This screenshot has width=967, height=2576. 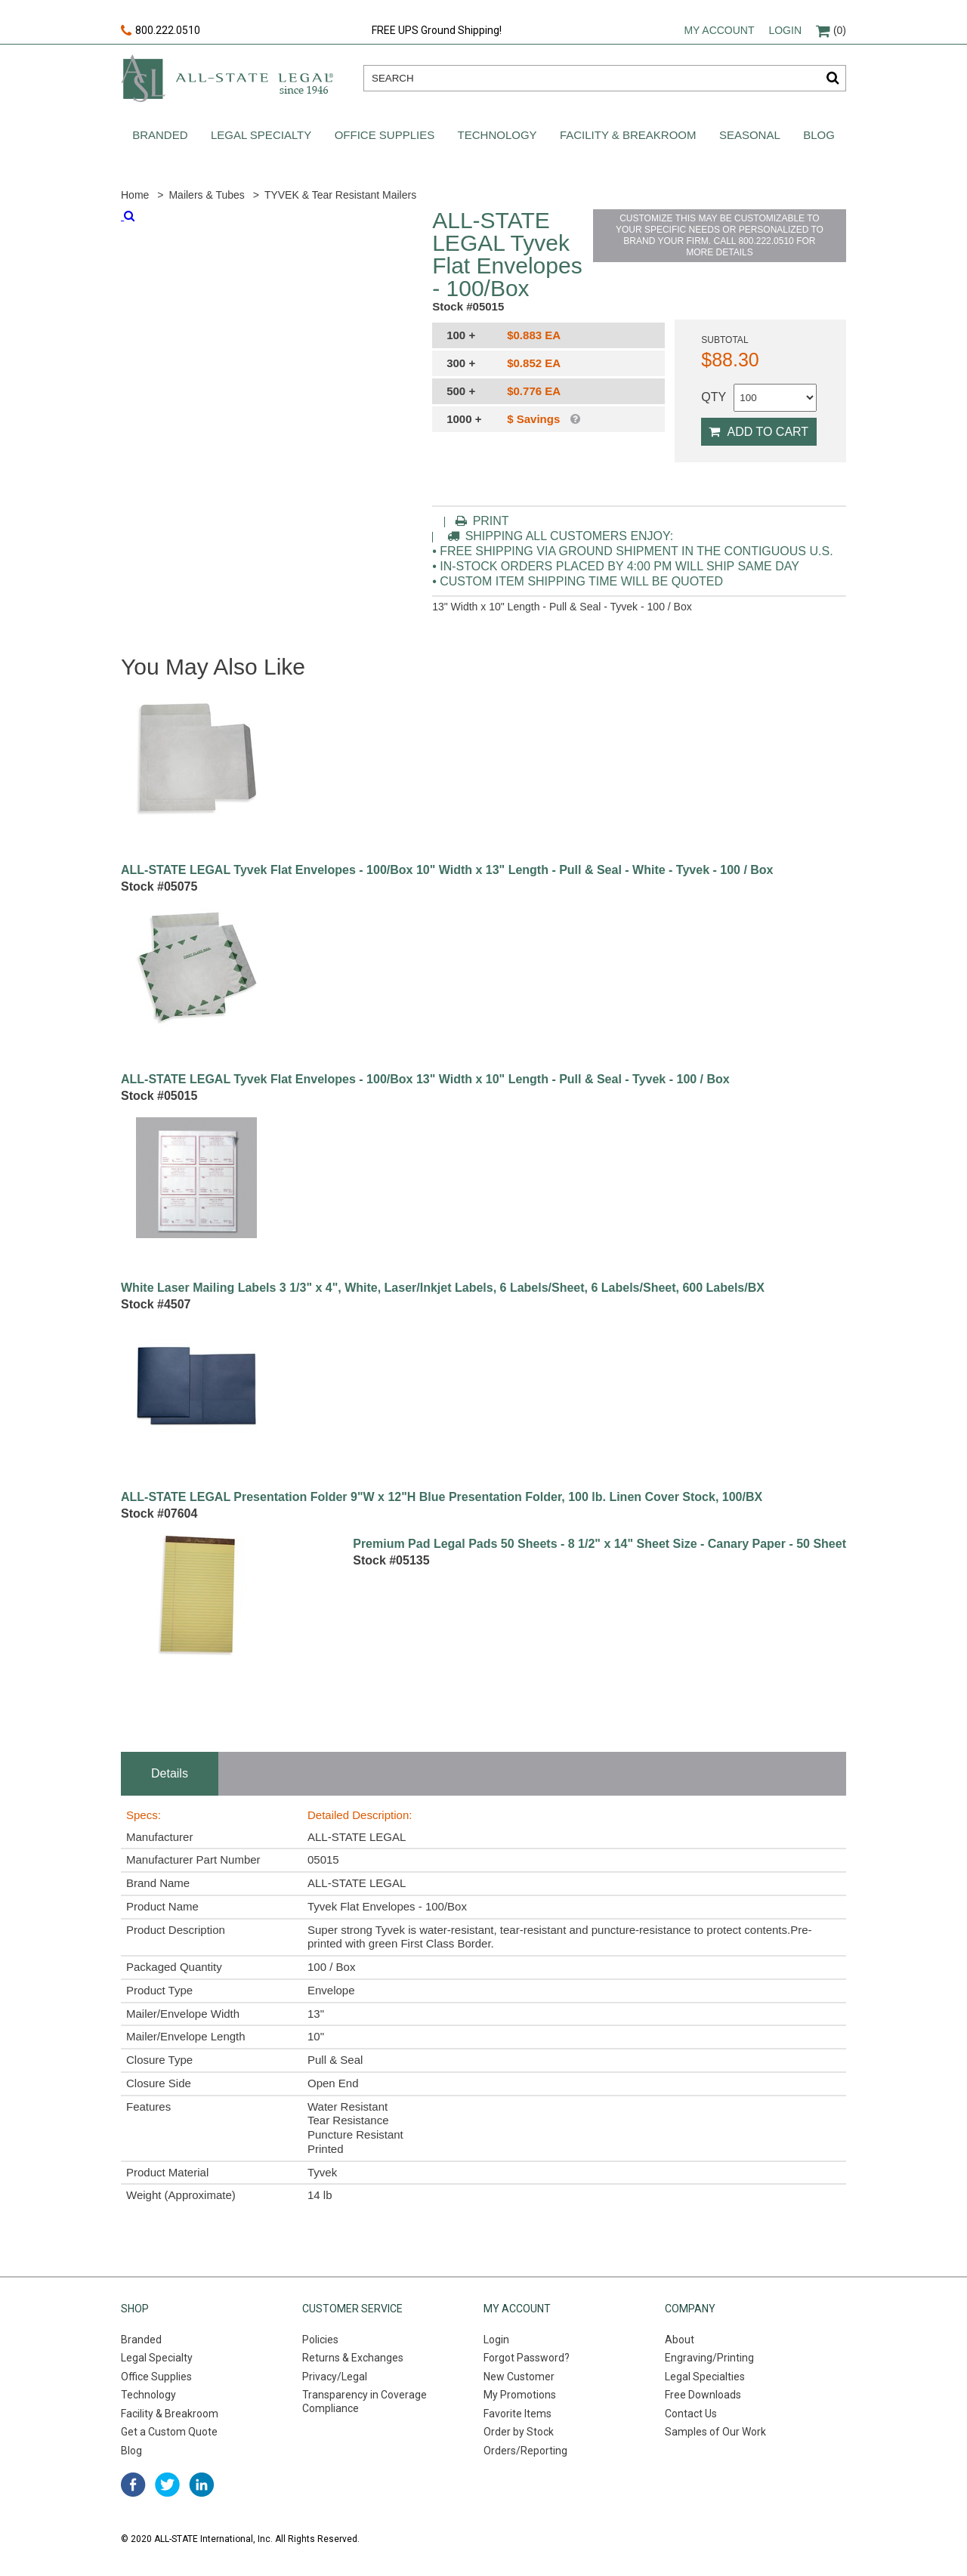 I want to click on Branded, so click(x=159, y=134).